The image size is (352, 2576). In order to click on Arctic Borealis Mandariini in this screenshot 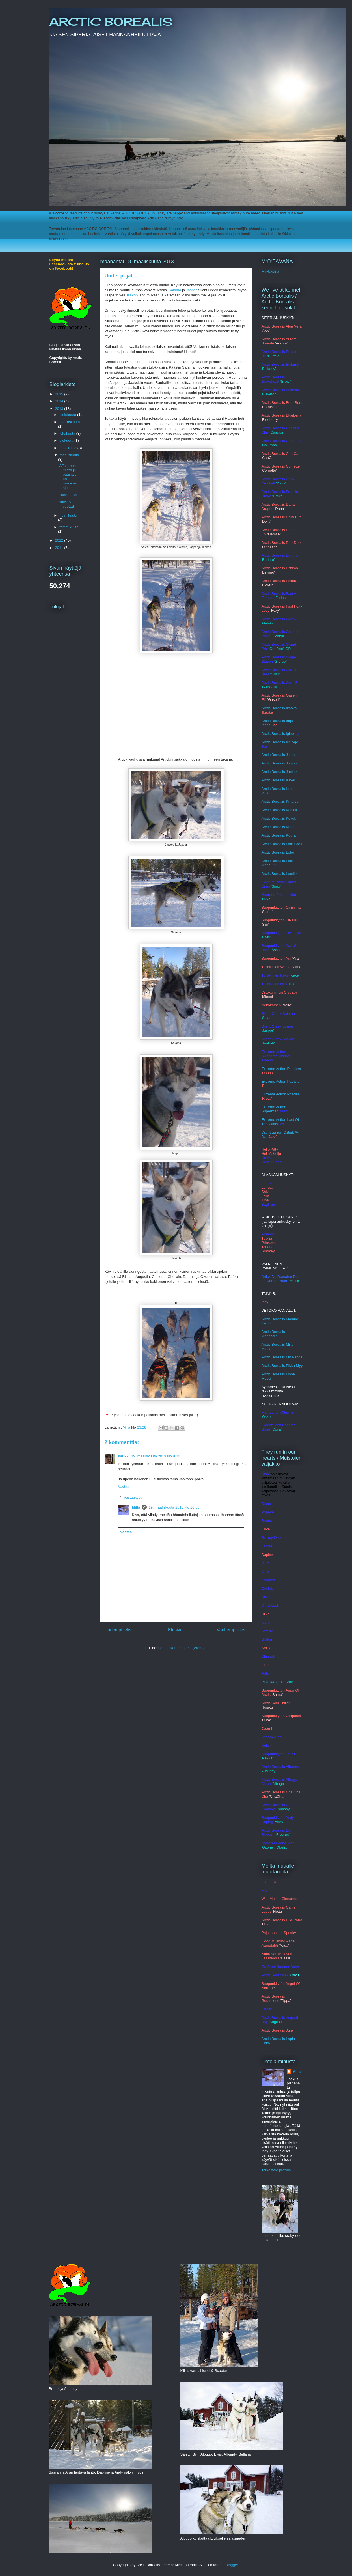, I will do `click(273, 1334)`.